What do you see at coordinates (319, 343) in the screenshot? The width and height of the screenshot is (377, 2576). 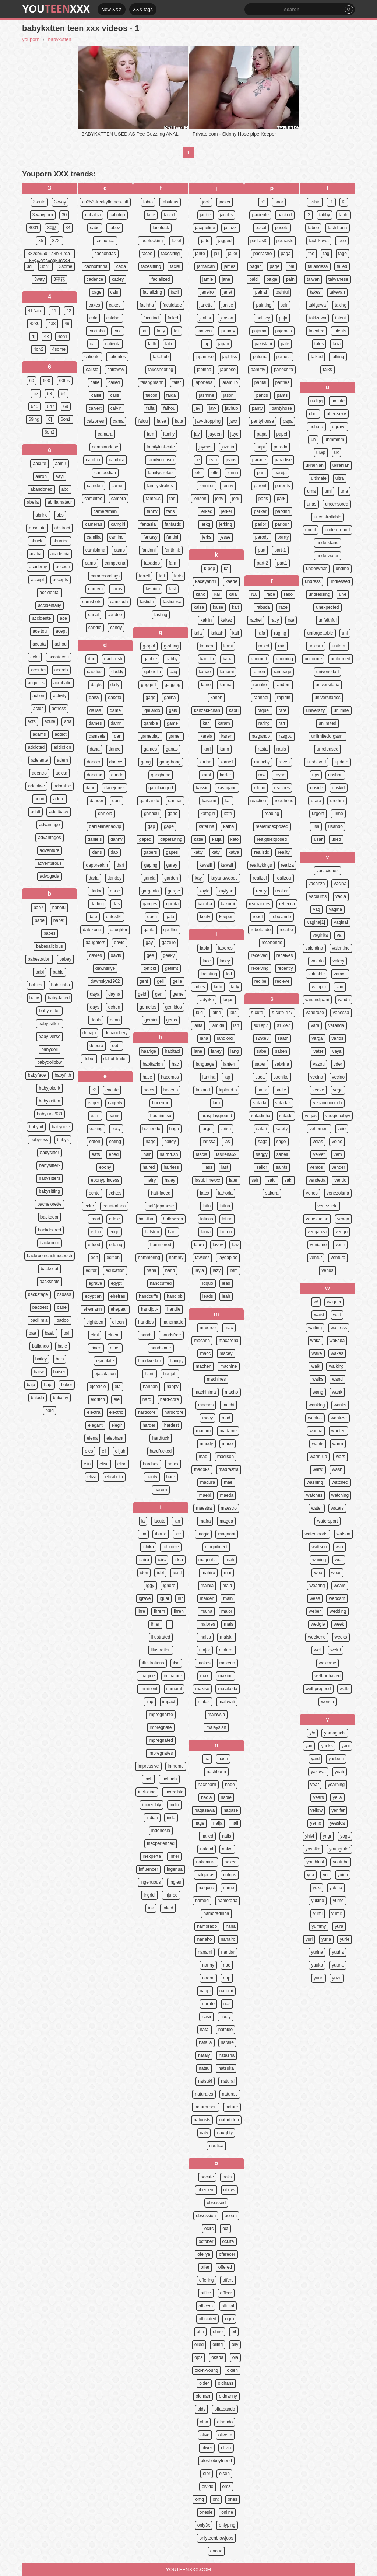 I see `tales` at bounding box center [319, 343].